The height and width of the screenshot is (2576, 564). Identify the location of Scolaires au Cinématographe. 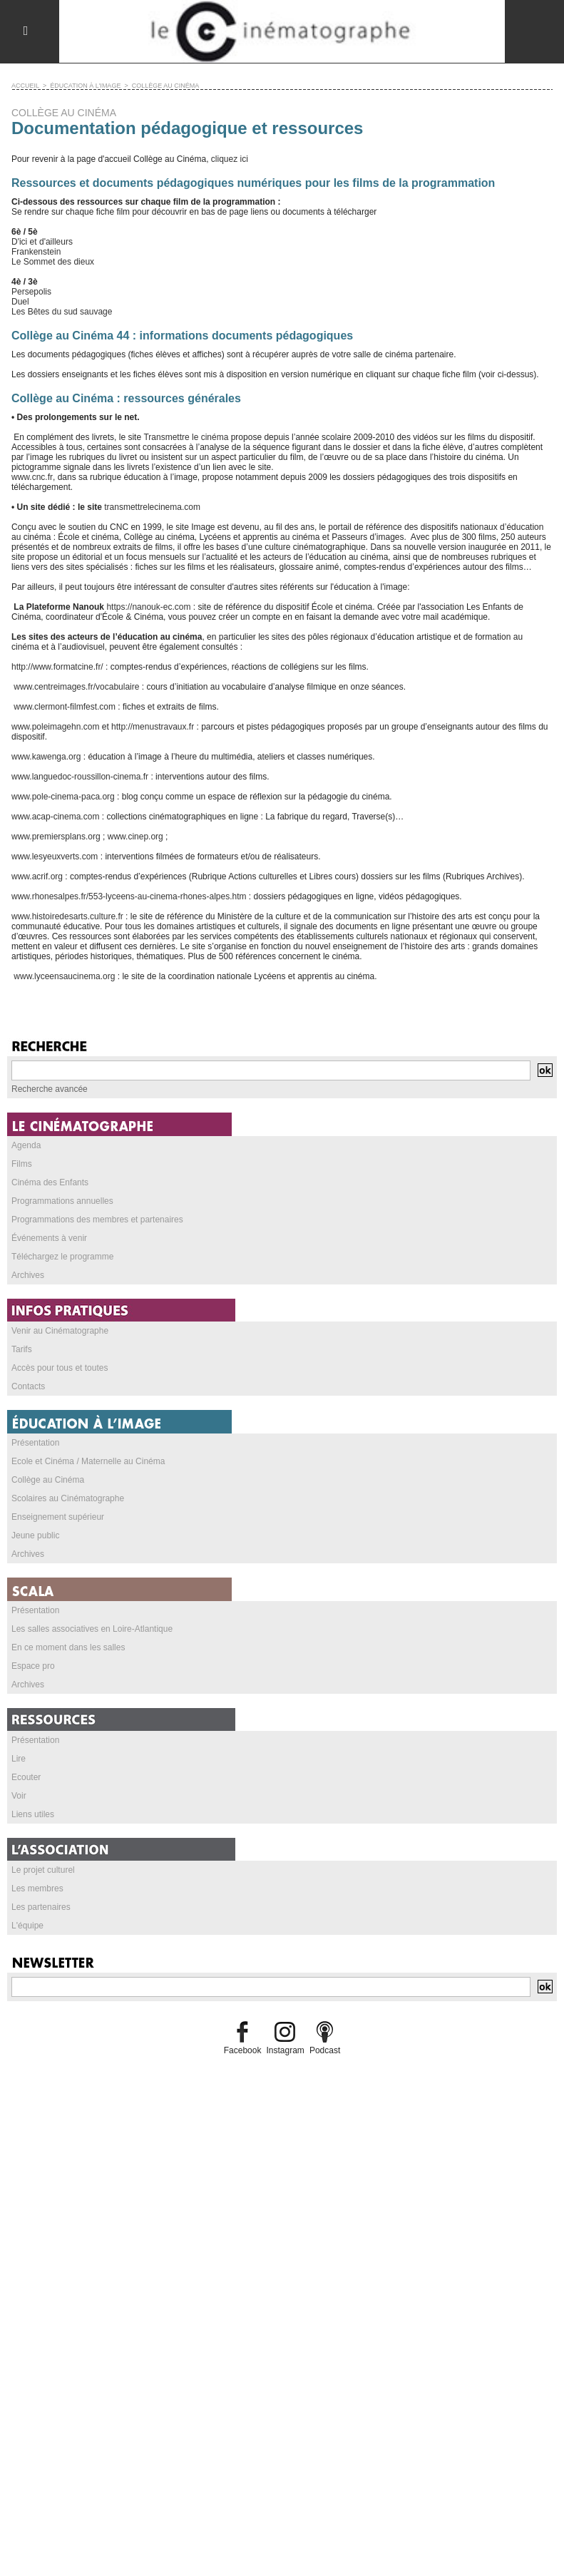
(67, 1498).